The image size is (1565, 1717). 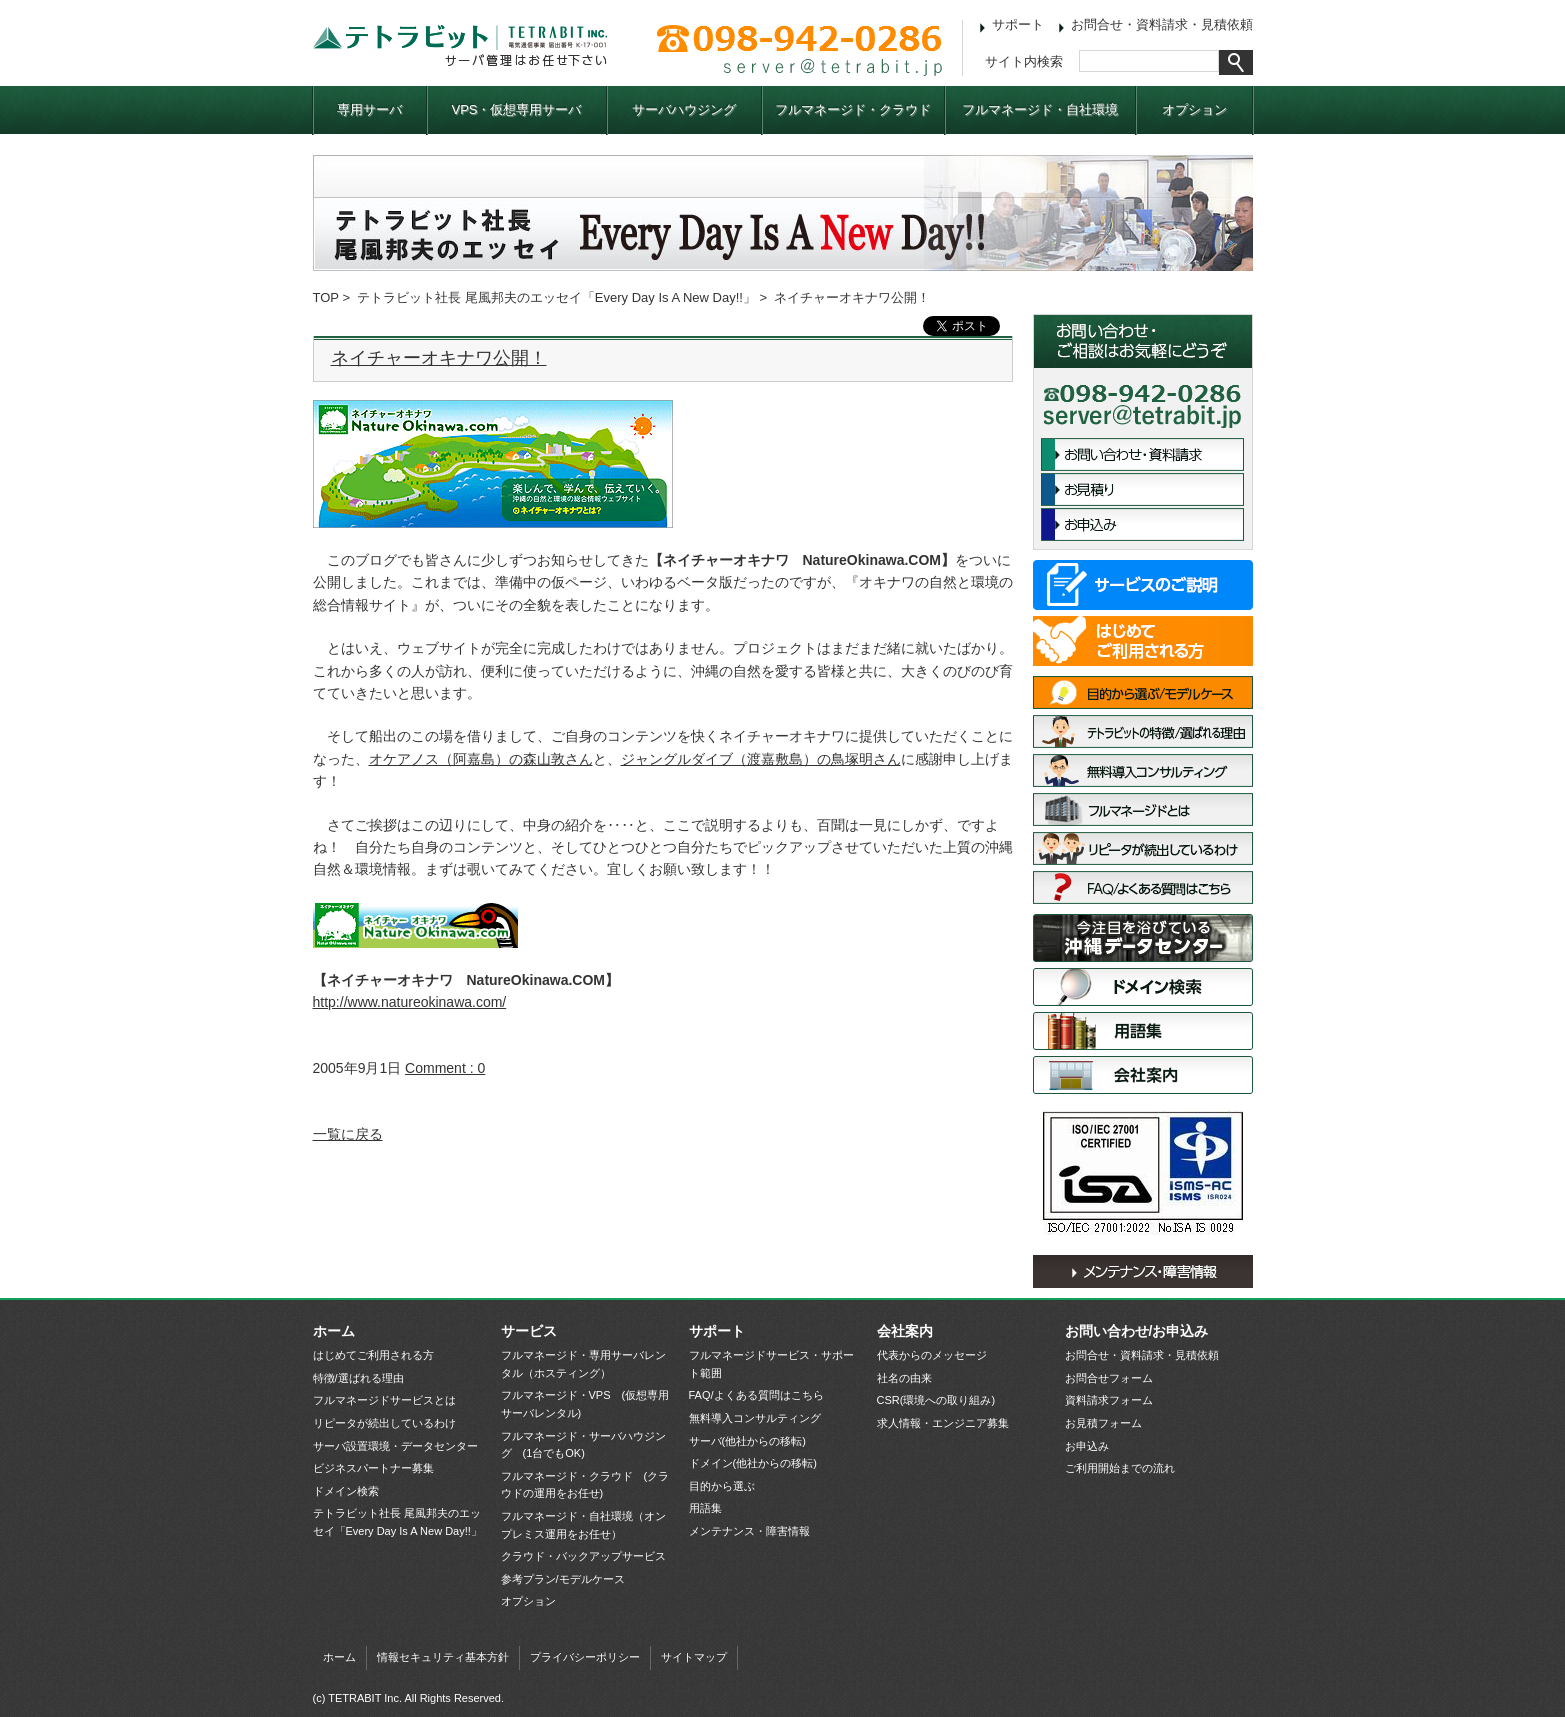 What do you see at coordinates (747, 1441) in the screenshot?
I see `サーバ(他社からの移転)` at bounding box center [747, 1441].